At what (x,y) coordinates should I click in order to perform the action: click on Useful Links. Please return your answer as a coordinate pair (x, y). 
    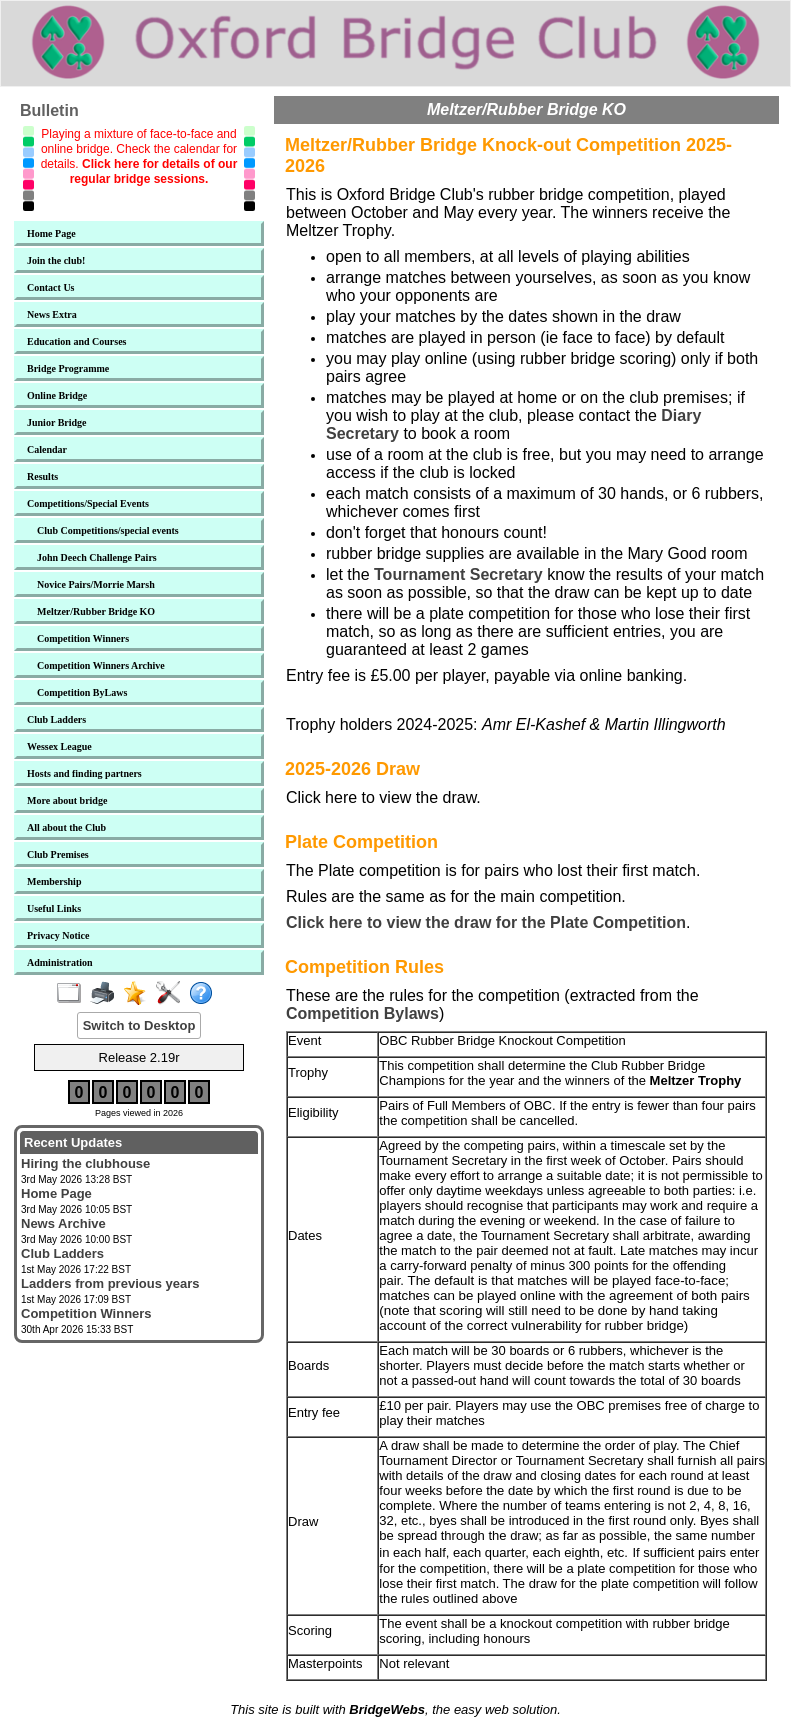
    Looking at the image, I should click on (54, 908).